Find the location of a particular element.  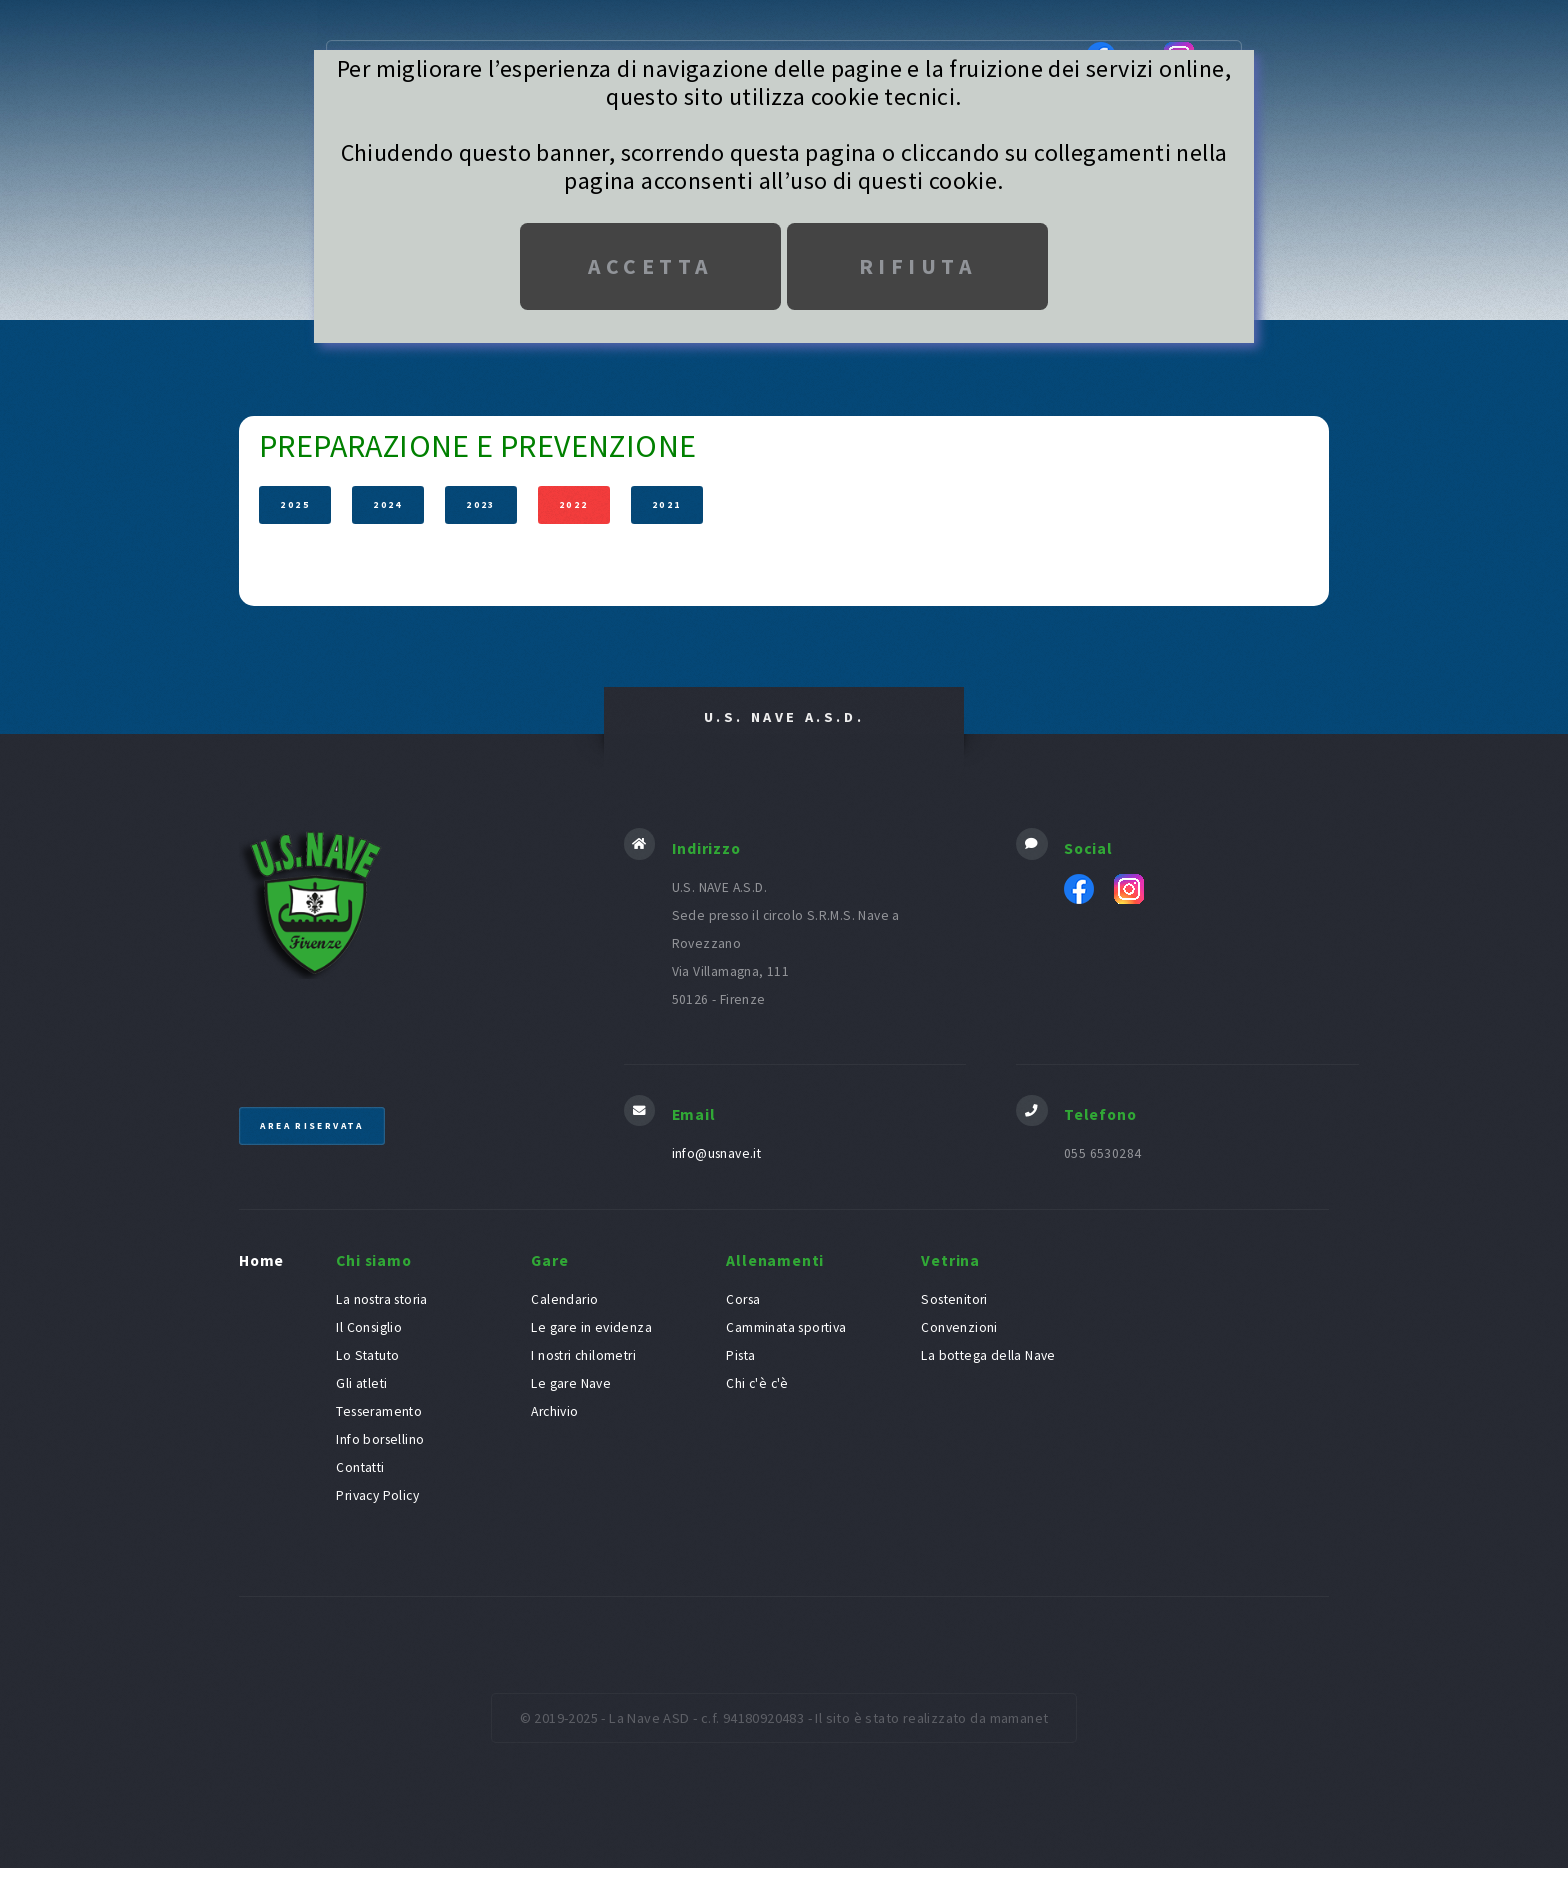

2021 is located at coordinates (667, 505).